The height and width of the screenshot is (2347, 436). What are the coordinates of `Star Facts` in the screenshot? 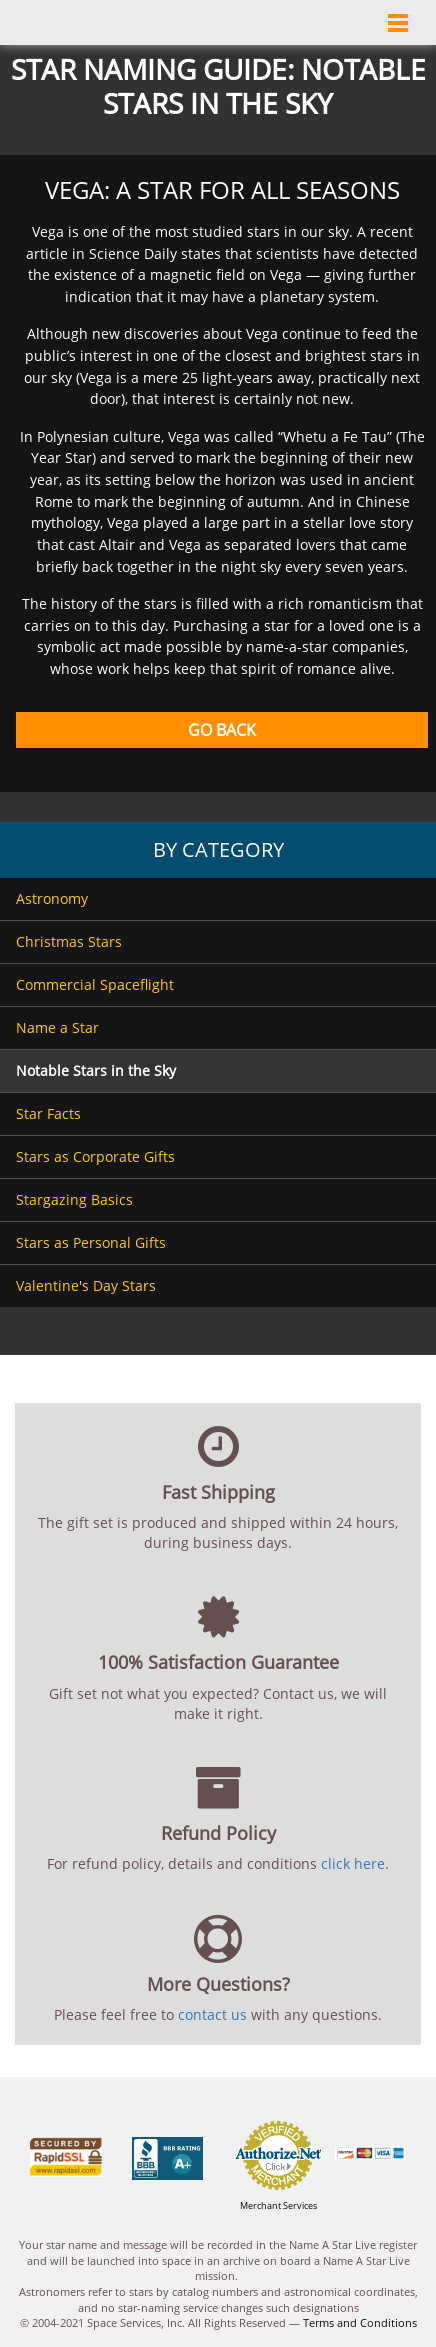 It's located at (48, 1113).